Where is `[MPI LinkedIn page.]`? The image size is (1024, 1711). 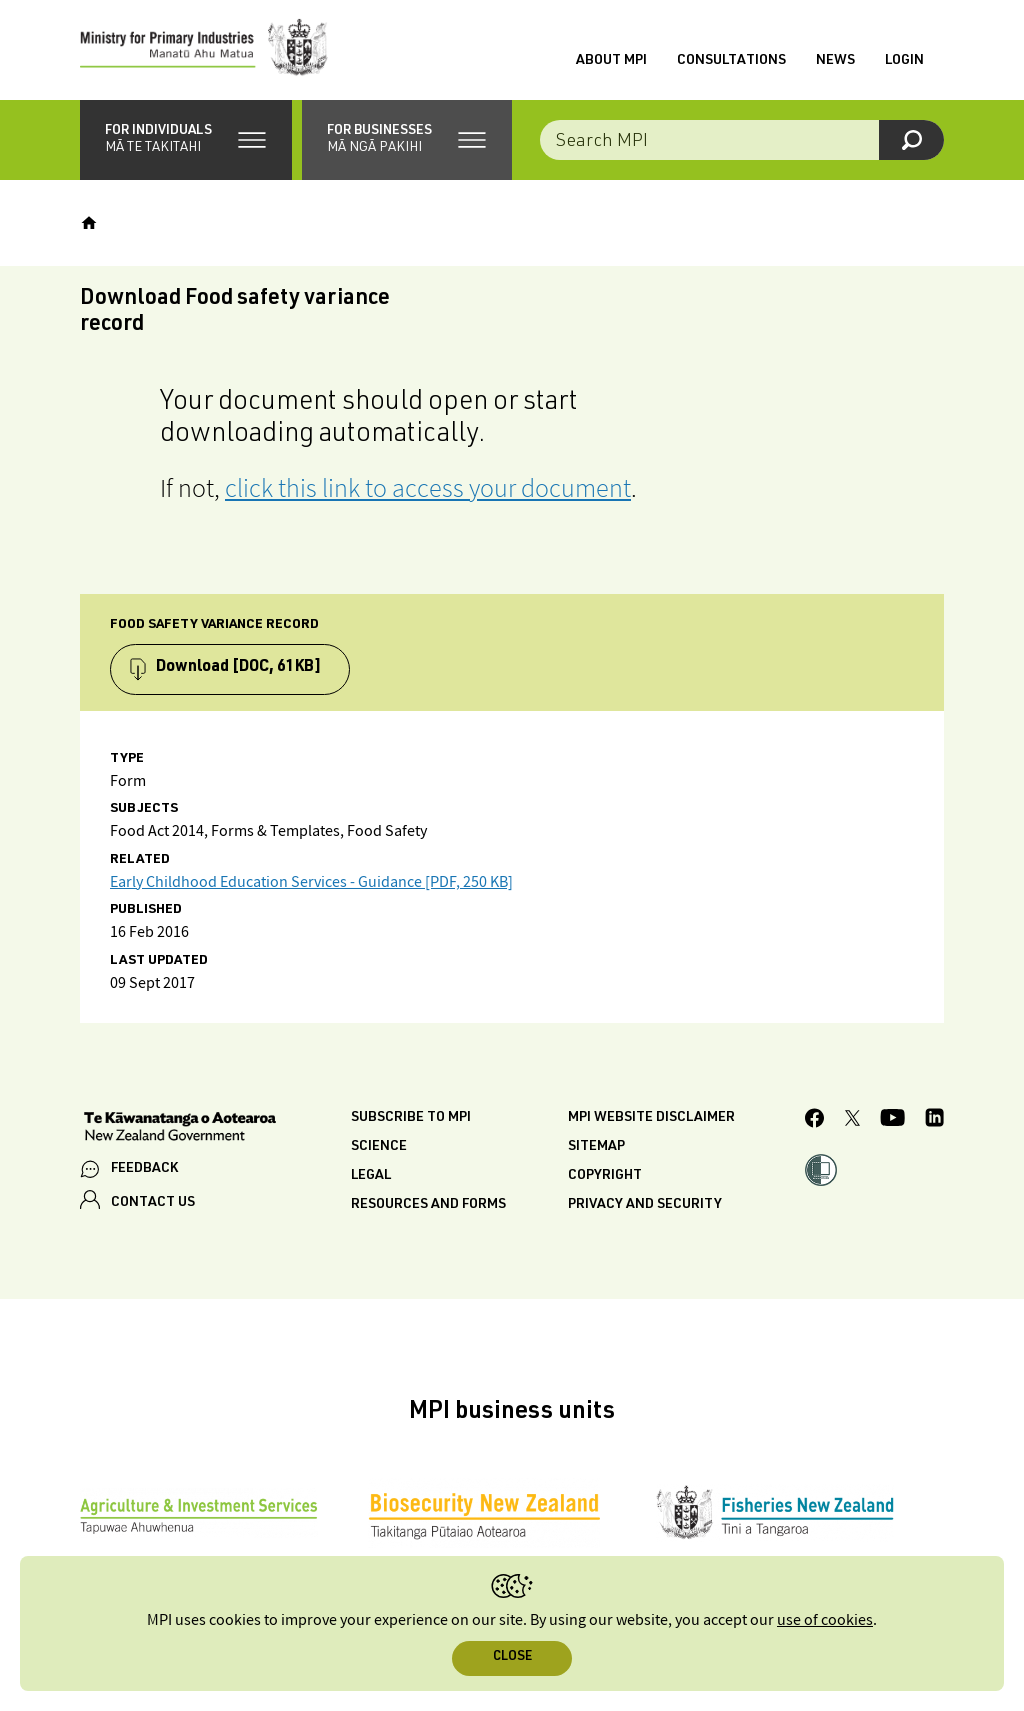
[MPI LinkedIn page.] is located at coordinates (934, 1120).